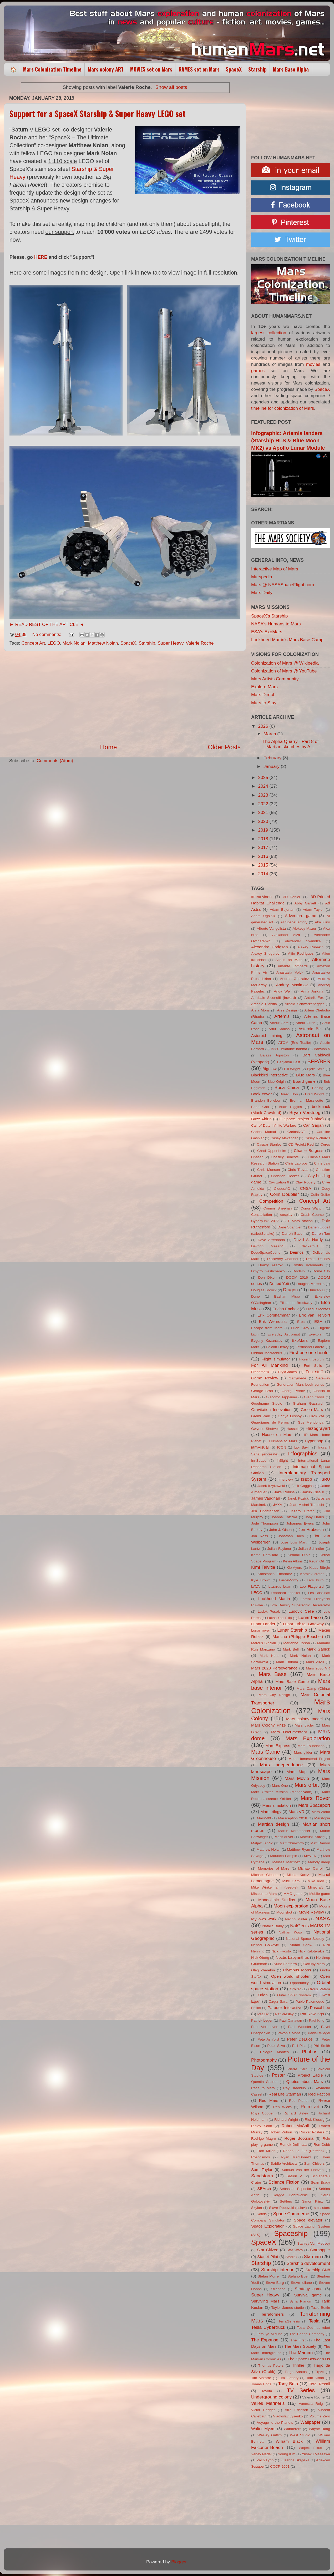 This screenshot has height=2576, width=334. I want to click on The Expanse, so click(265, 2339).